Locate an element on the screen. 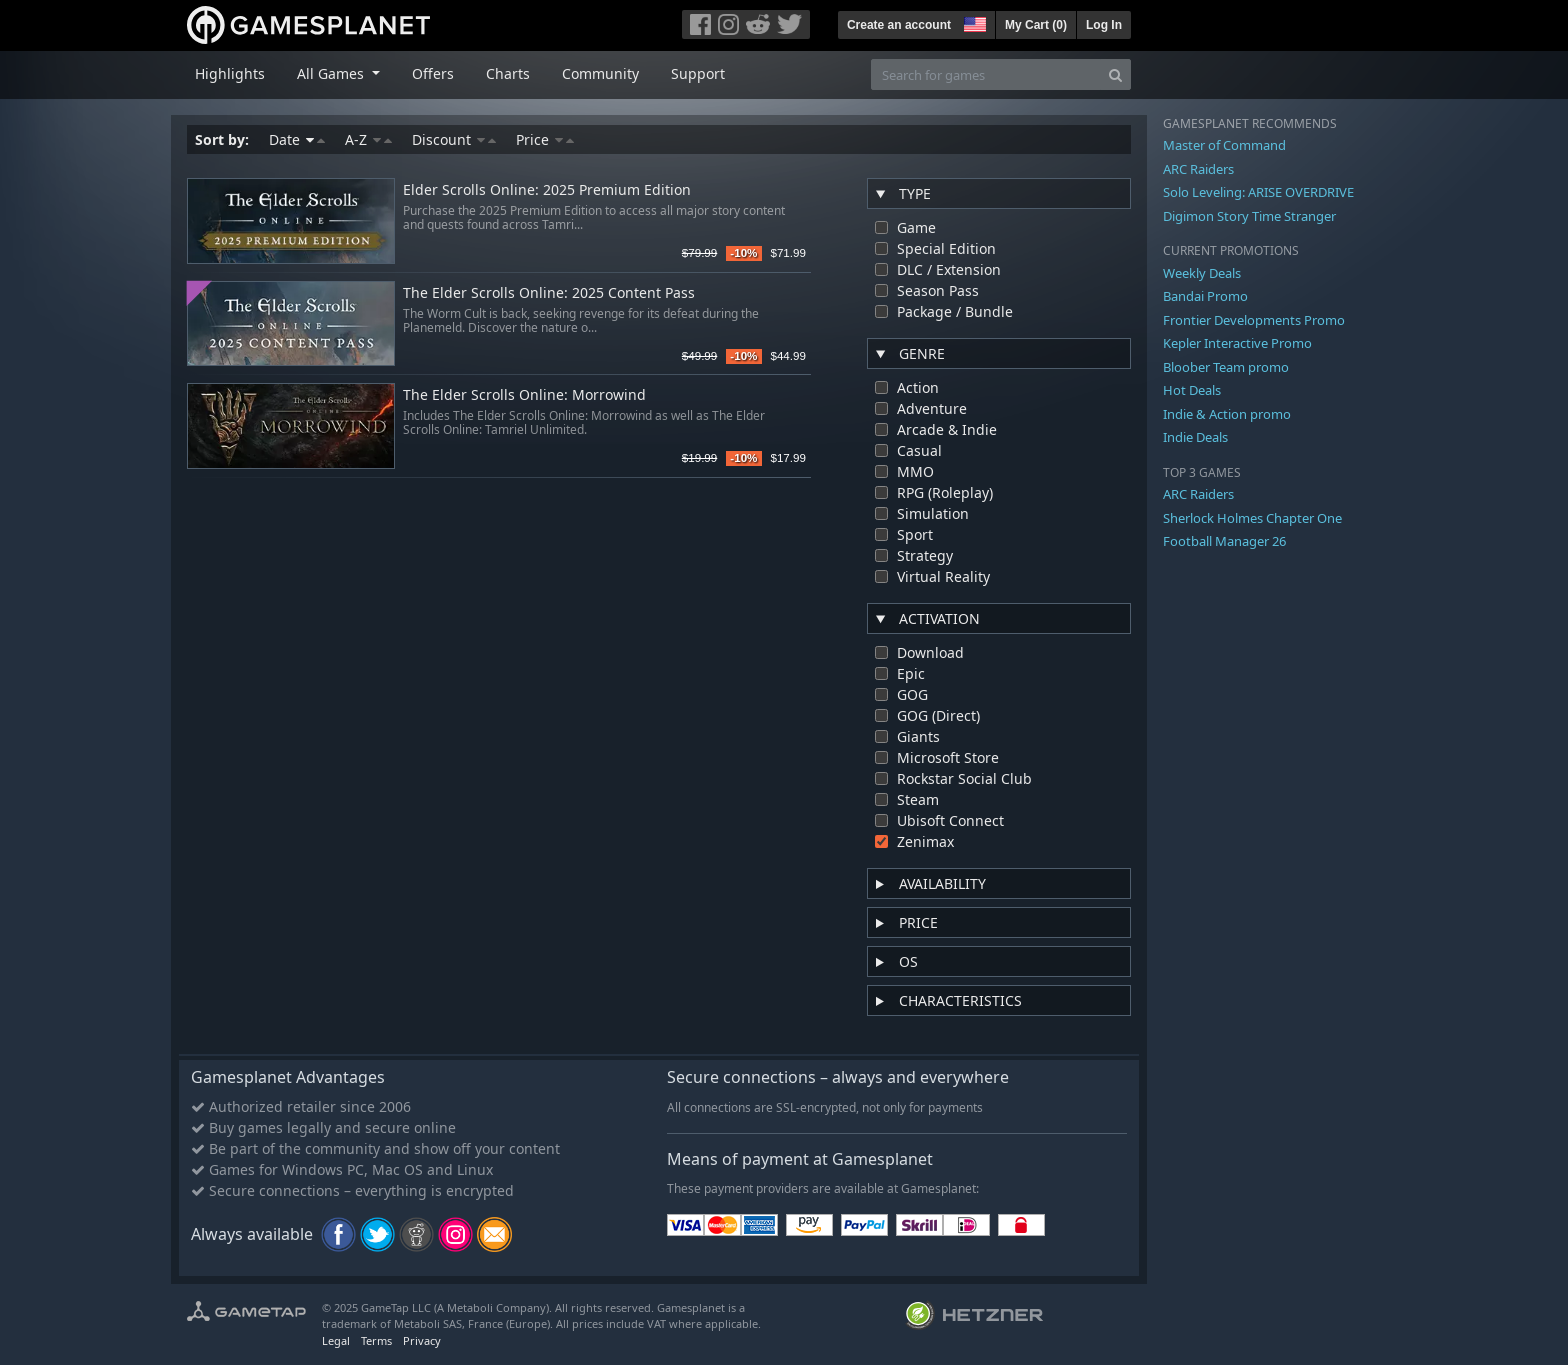 The width and height of the screenshot is (1568, 1365). Terms is located at coordinates (376, 1340).